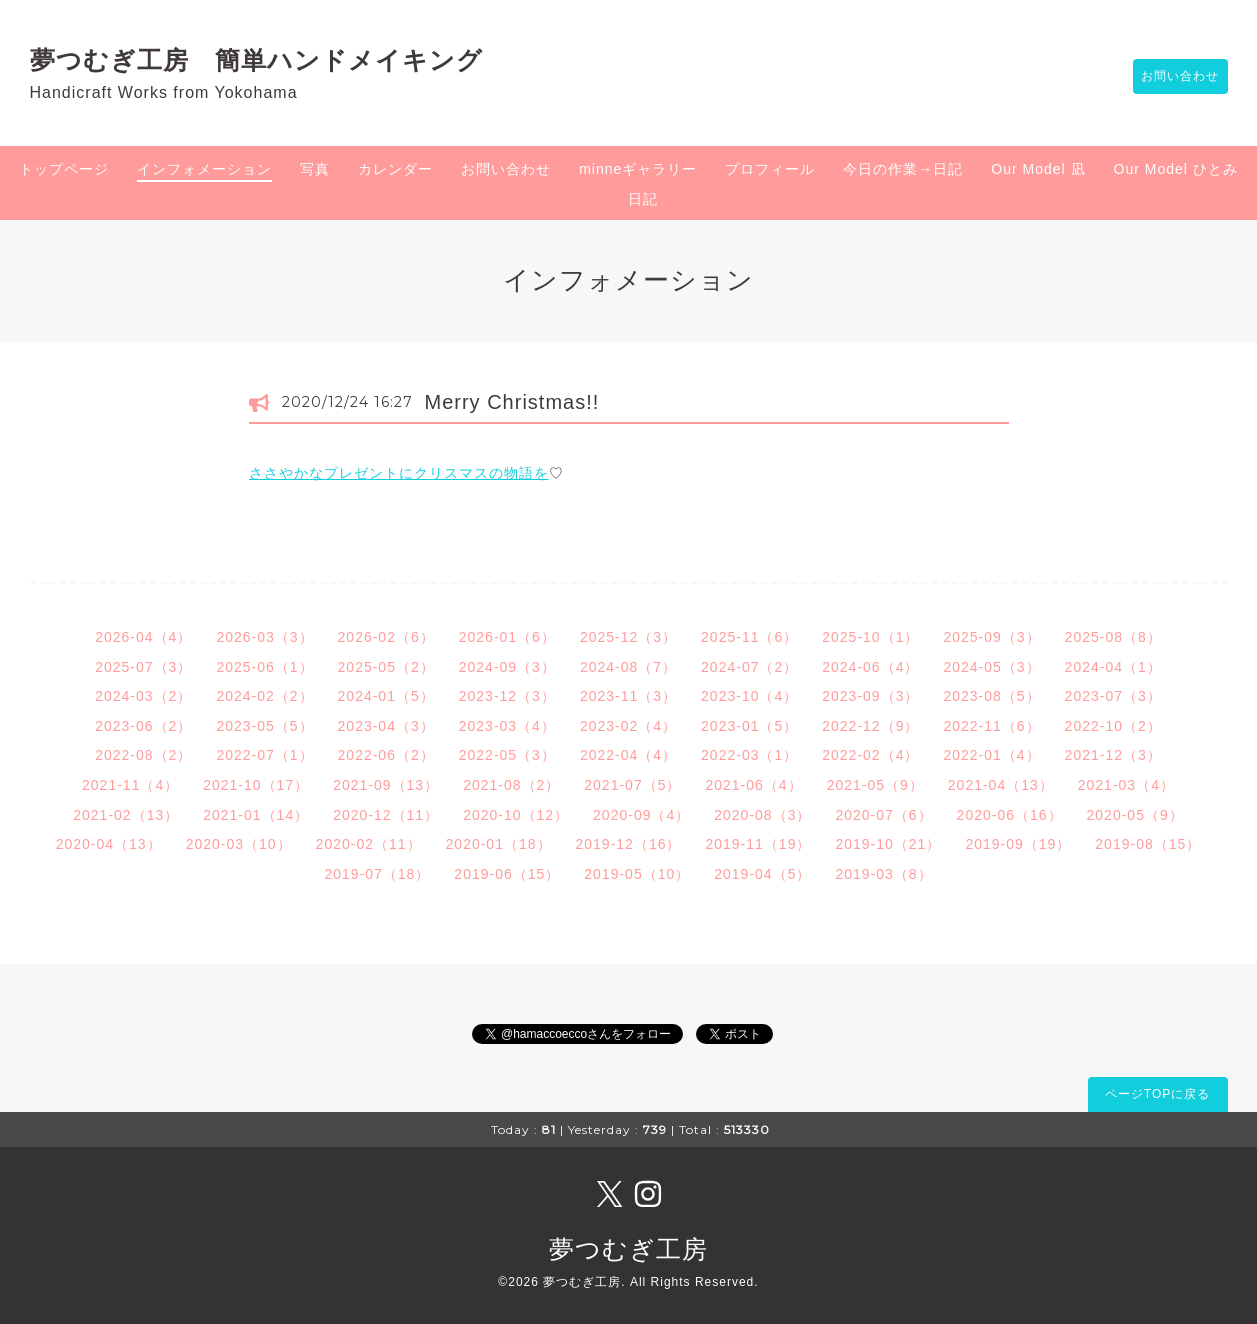  What do you see at coordinates (1113, 726) in the screenshot?
I see `2022-10（2）` at bounding box center [1113, 726].